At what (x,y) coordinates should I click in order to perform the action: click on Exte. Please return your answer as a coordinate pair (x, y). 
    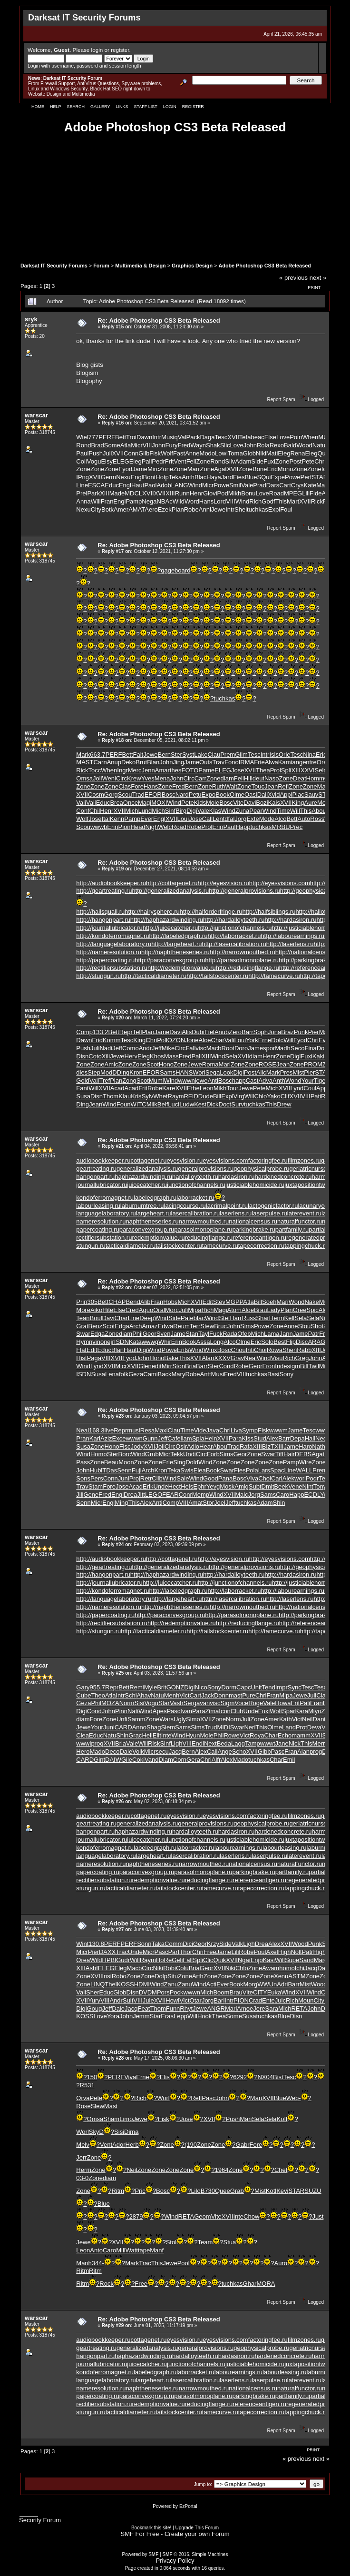
    Looking at the image, I should click on (253, 818).